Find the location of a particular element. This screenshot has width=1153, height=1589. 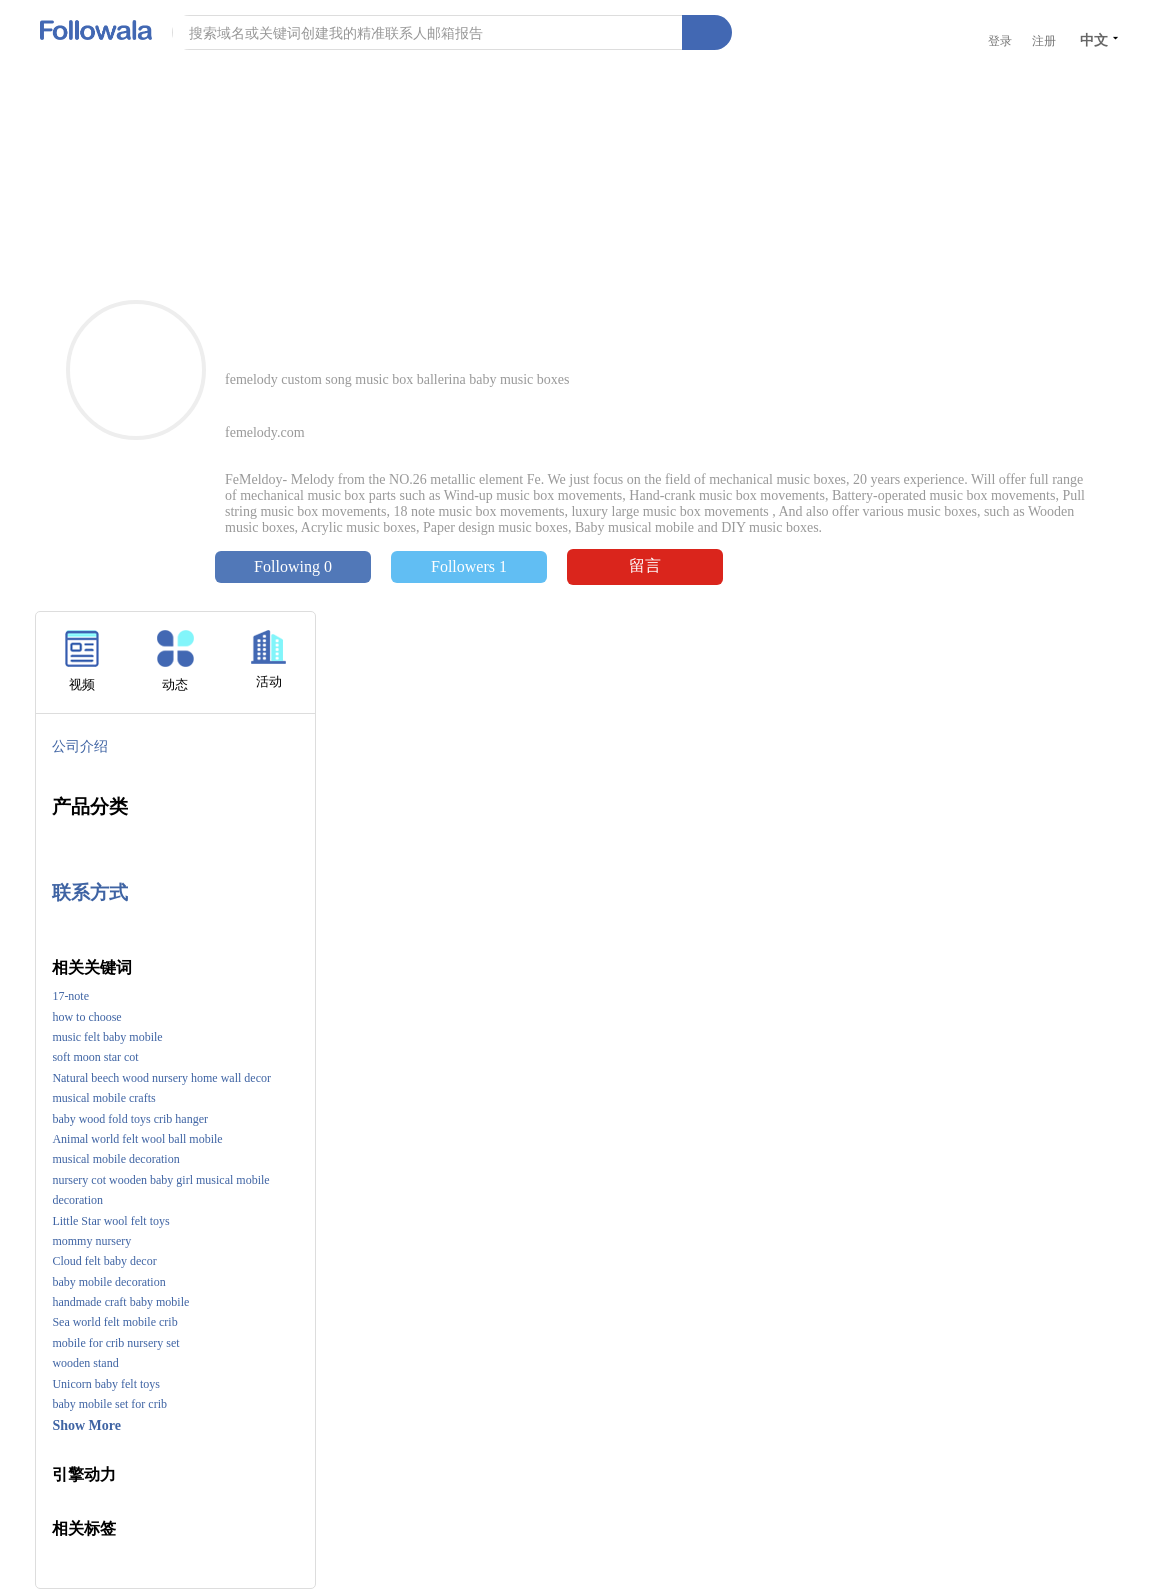

how to choose is located at coordinates (86, 1017).